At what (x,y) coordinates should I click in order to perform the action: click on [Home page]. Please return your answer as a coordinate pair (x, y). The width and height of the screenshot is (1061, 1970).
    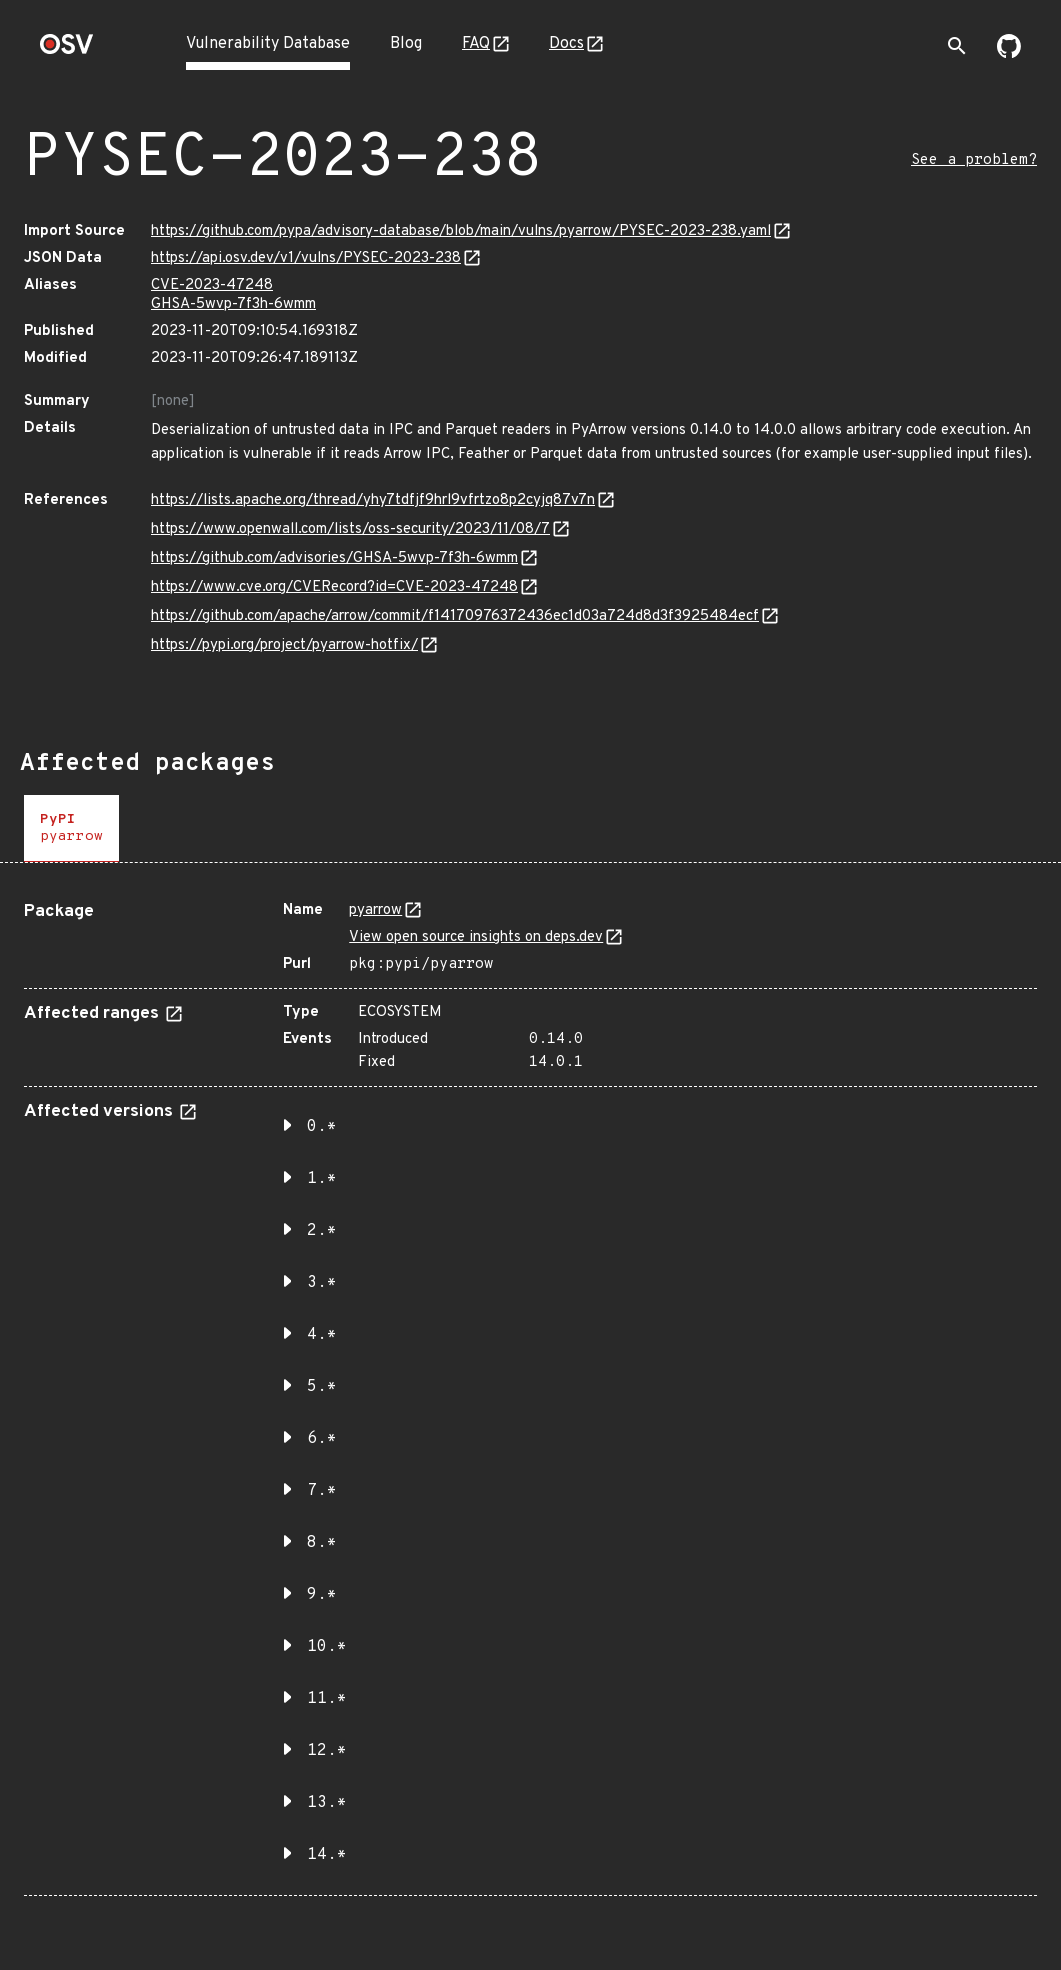
    Looking at the image, I should click on (67, 50).